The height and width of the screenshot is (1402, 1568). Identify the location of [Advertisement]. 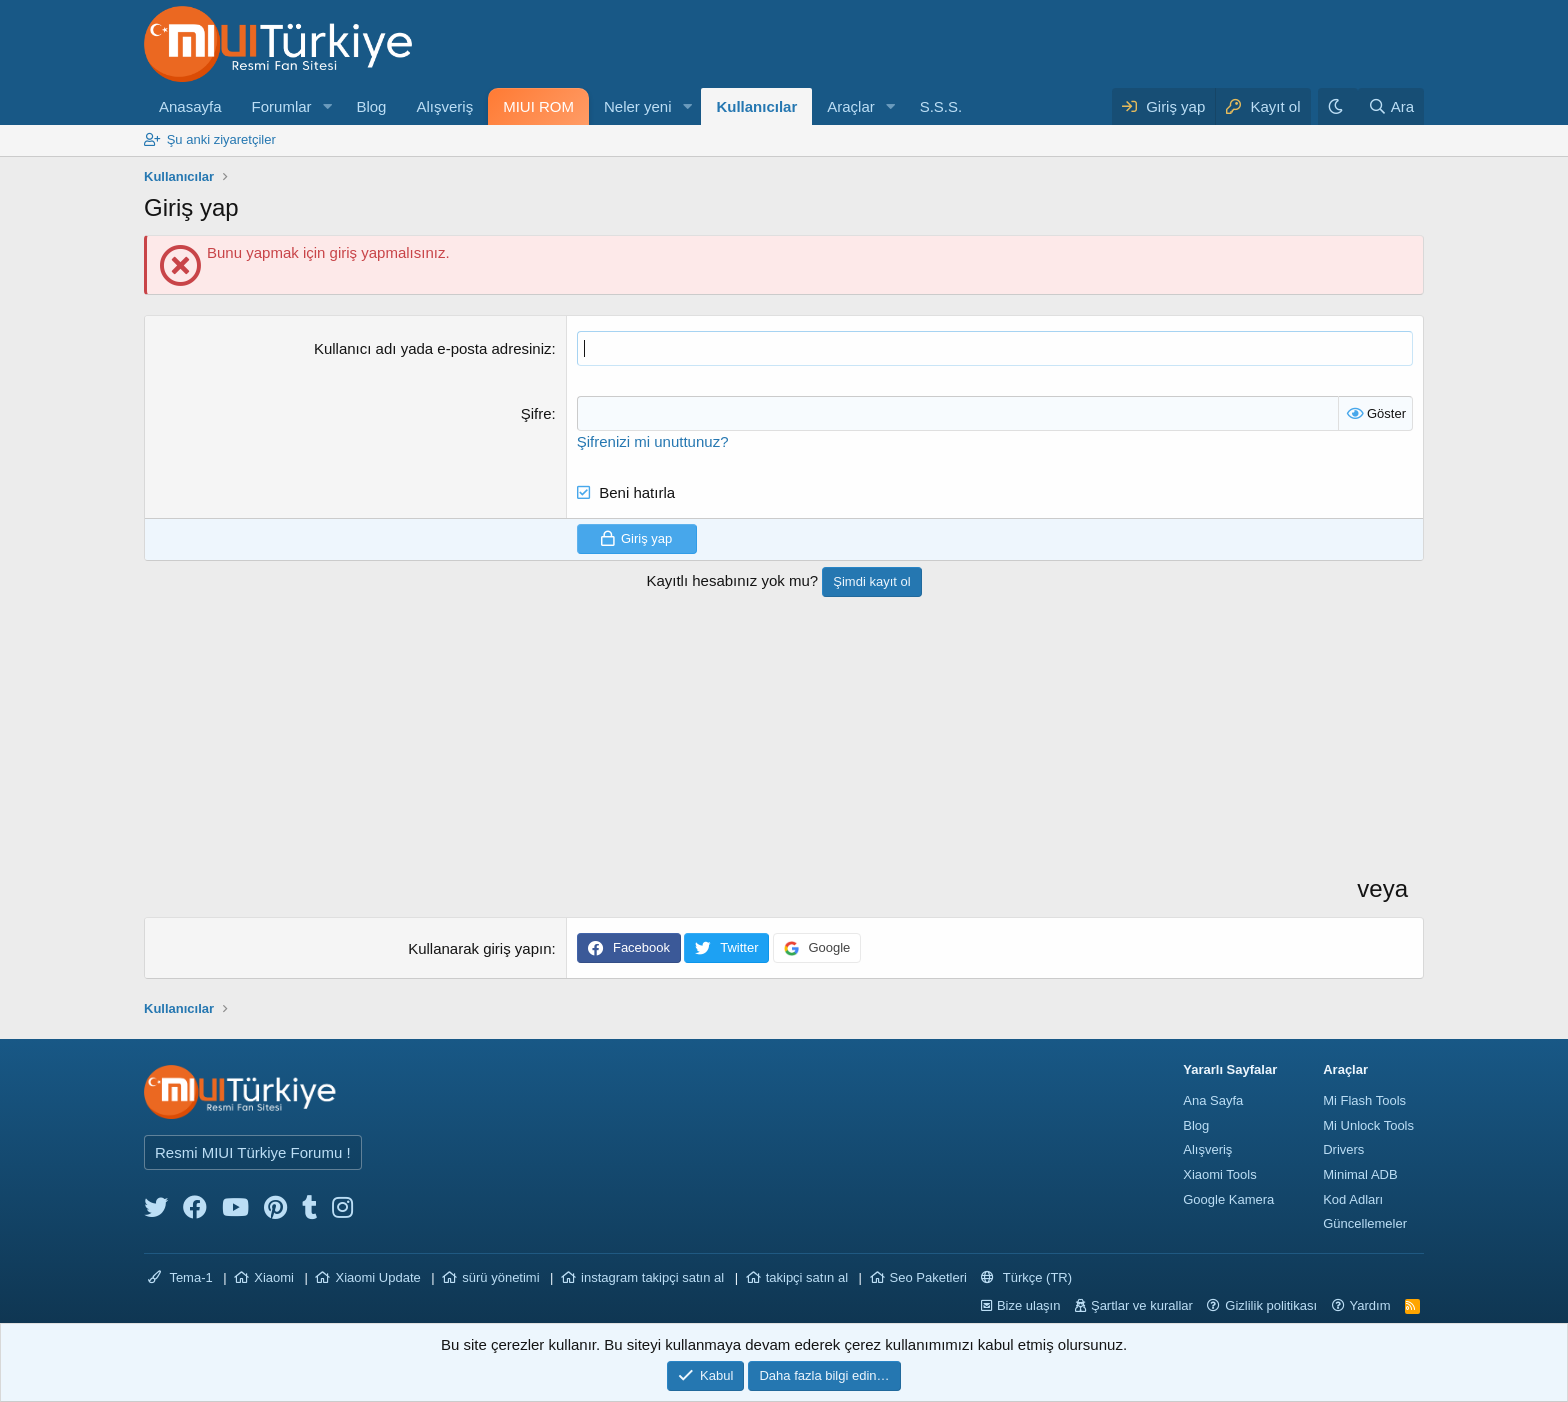
(748, 757).